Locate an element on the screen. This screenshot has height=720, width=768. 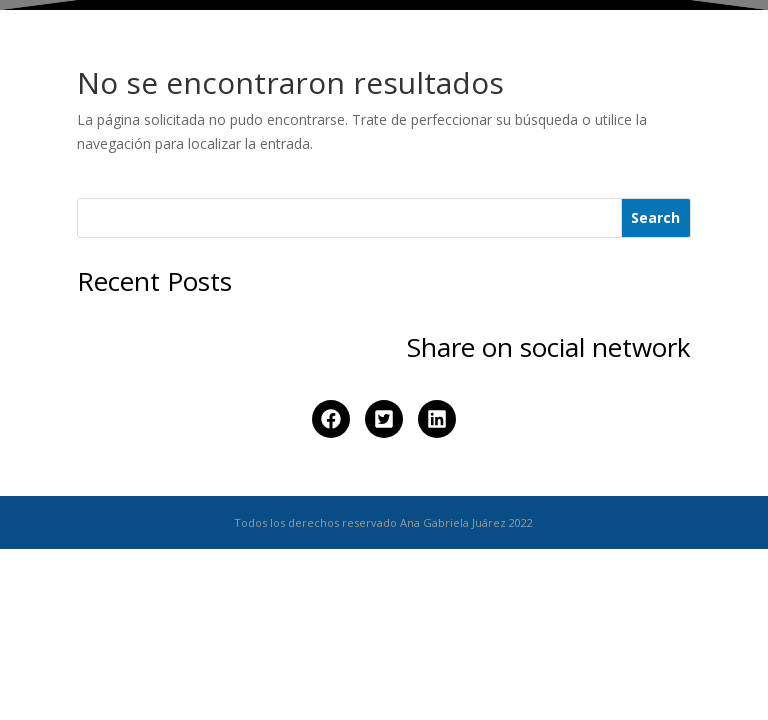
[button] is located at coordinates (331, 419).